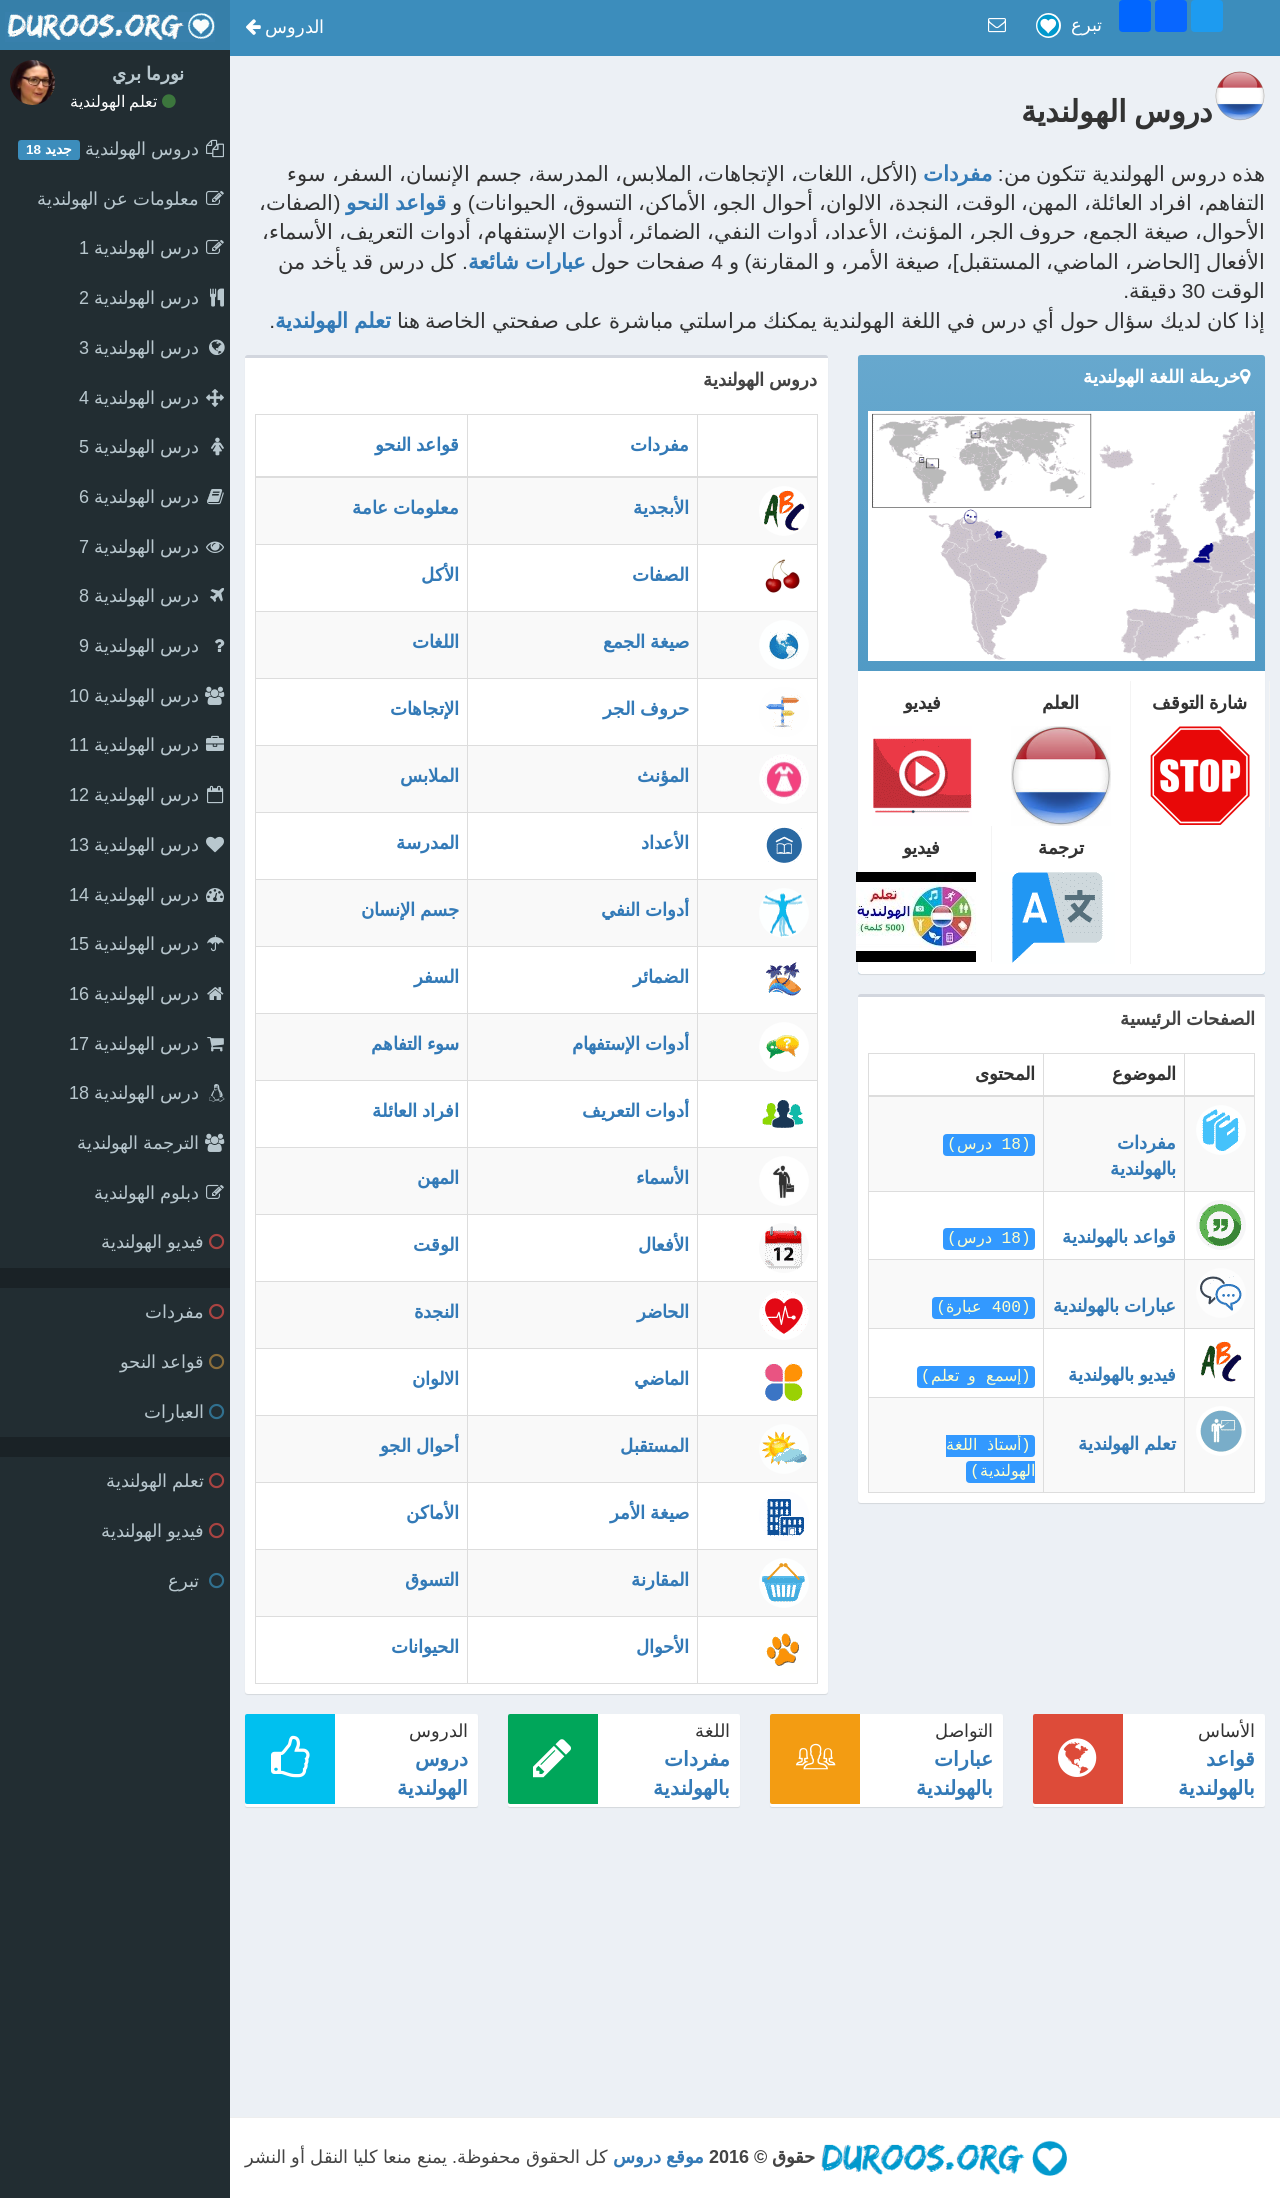  What do you see at coordinates (660, 1580) in the screenshot?
I see `المقارنة` at bounding box center [660, 1580].